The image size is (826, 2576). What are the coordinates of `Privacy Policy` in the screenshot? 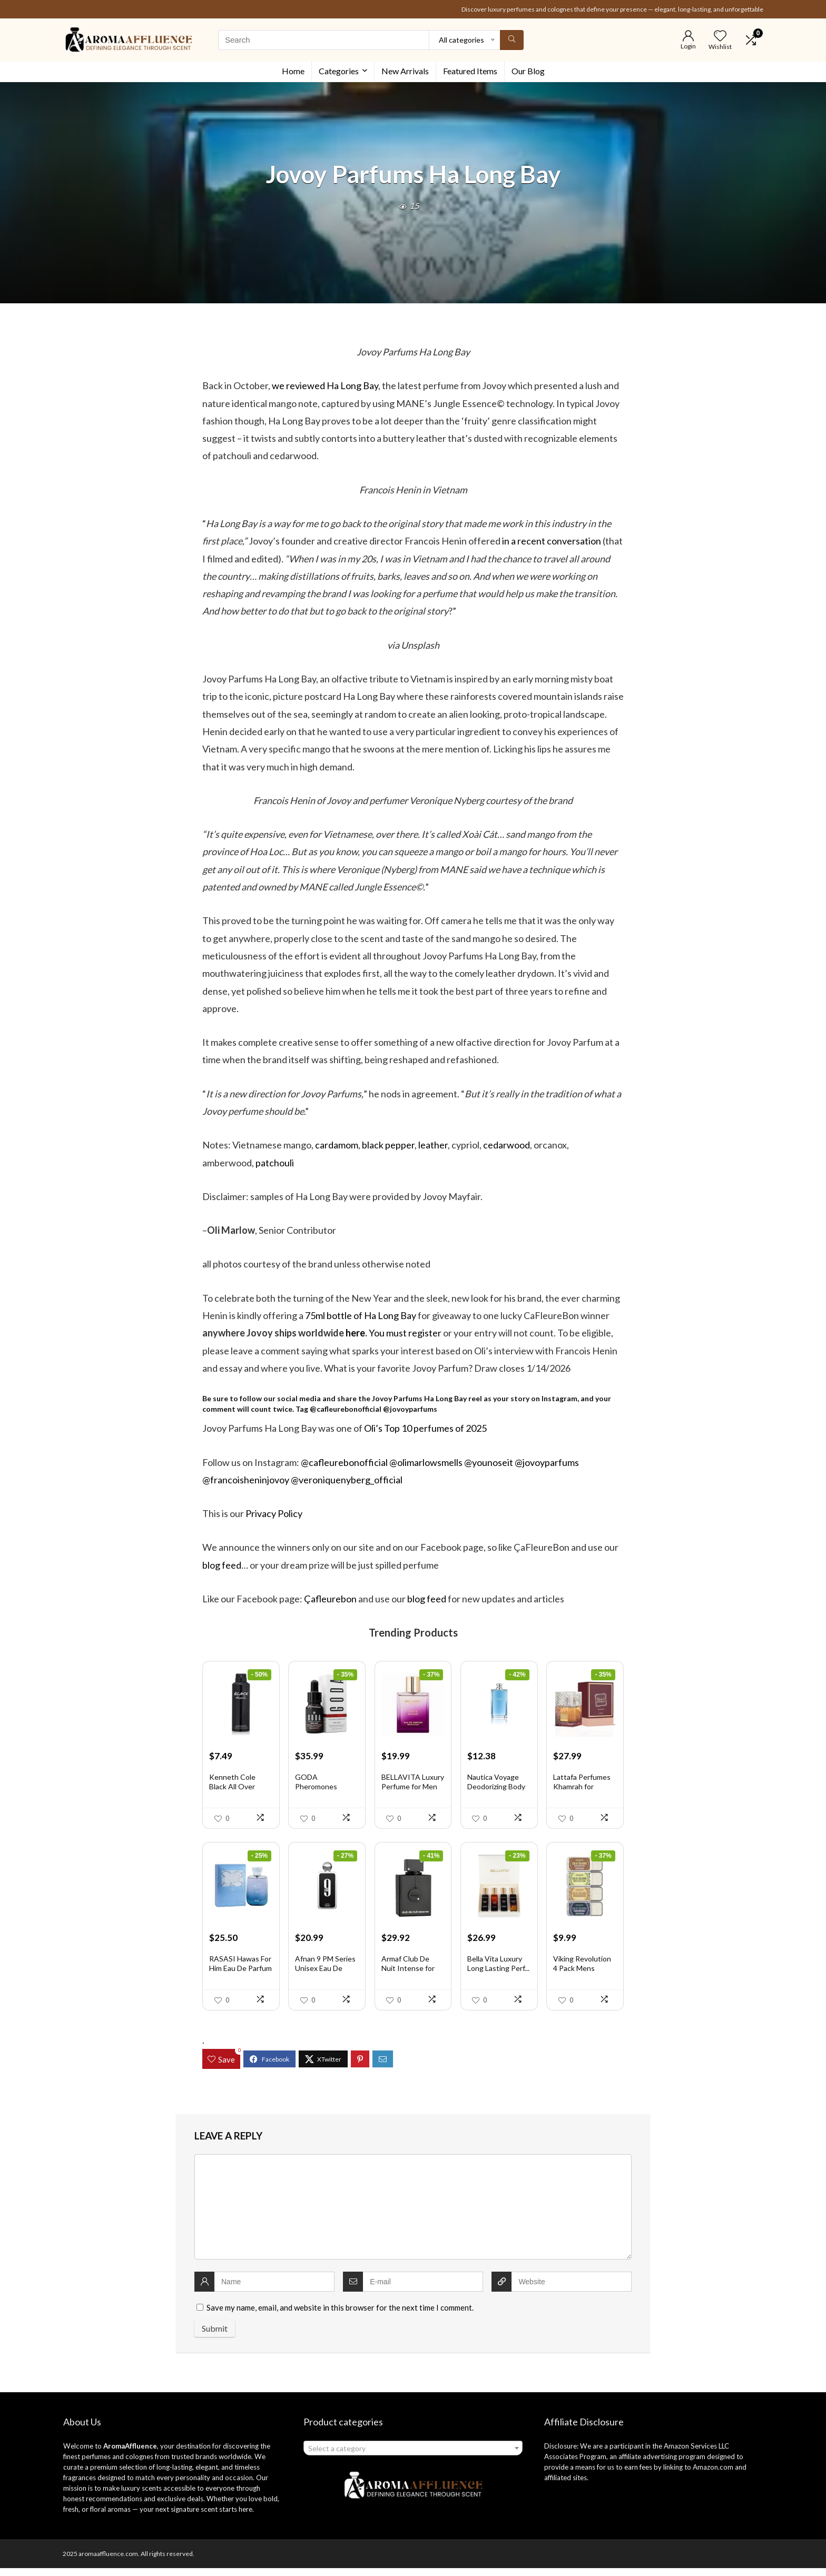 It's located at (273, 1513).